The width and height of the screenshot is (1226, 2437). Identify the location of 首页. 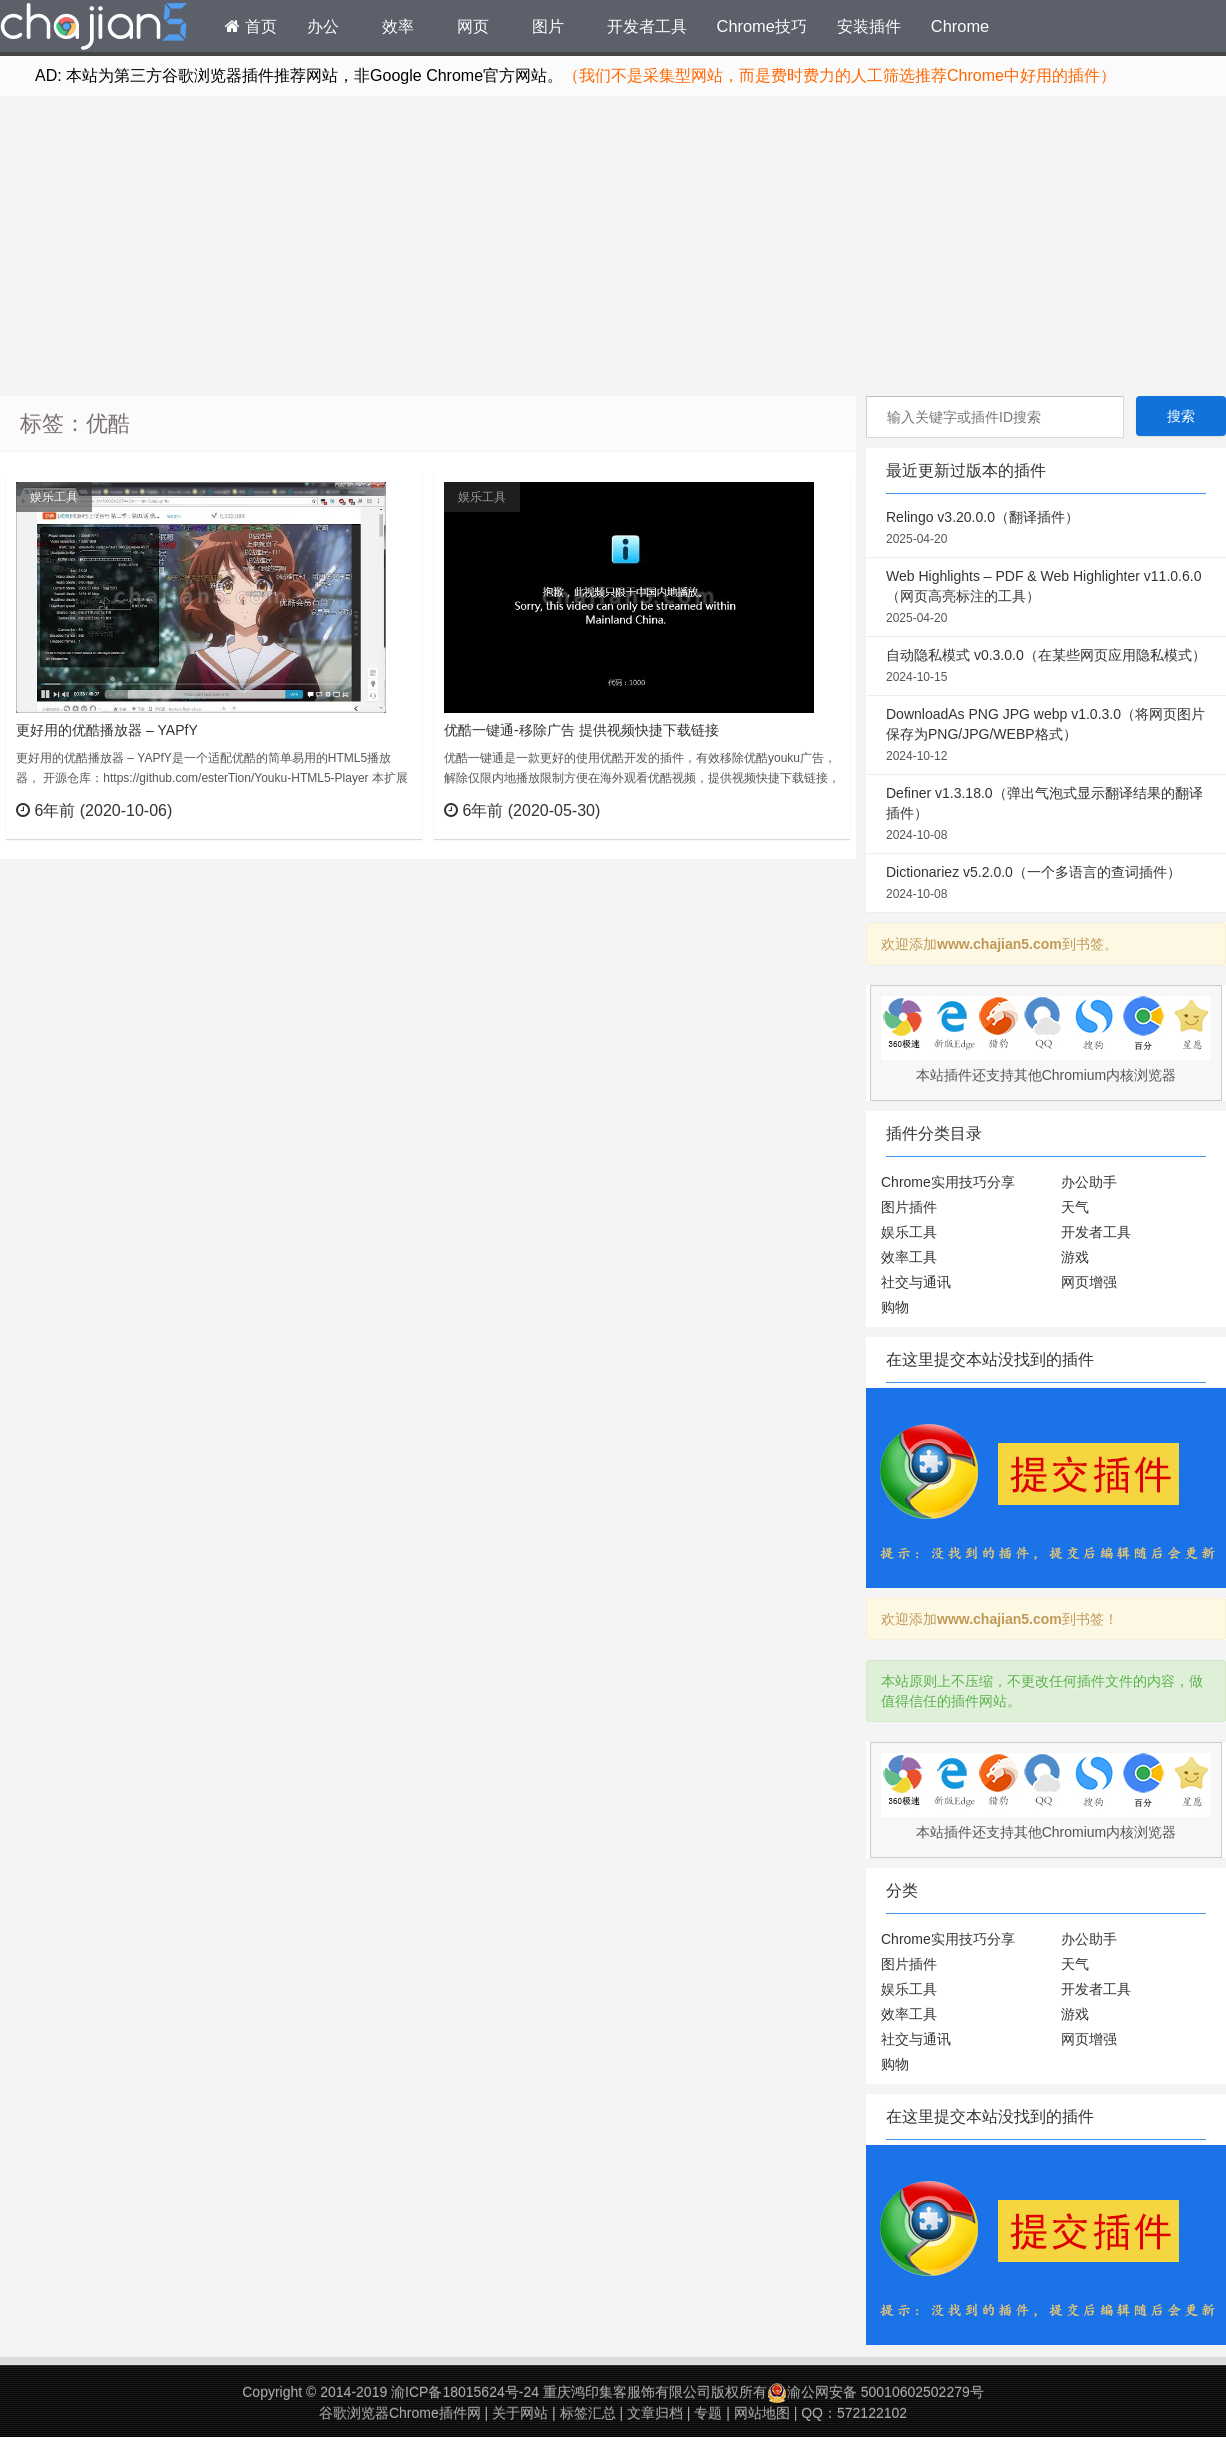
(251, 26).